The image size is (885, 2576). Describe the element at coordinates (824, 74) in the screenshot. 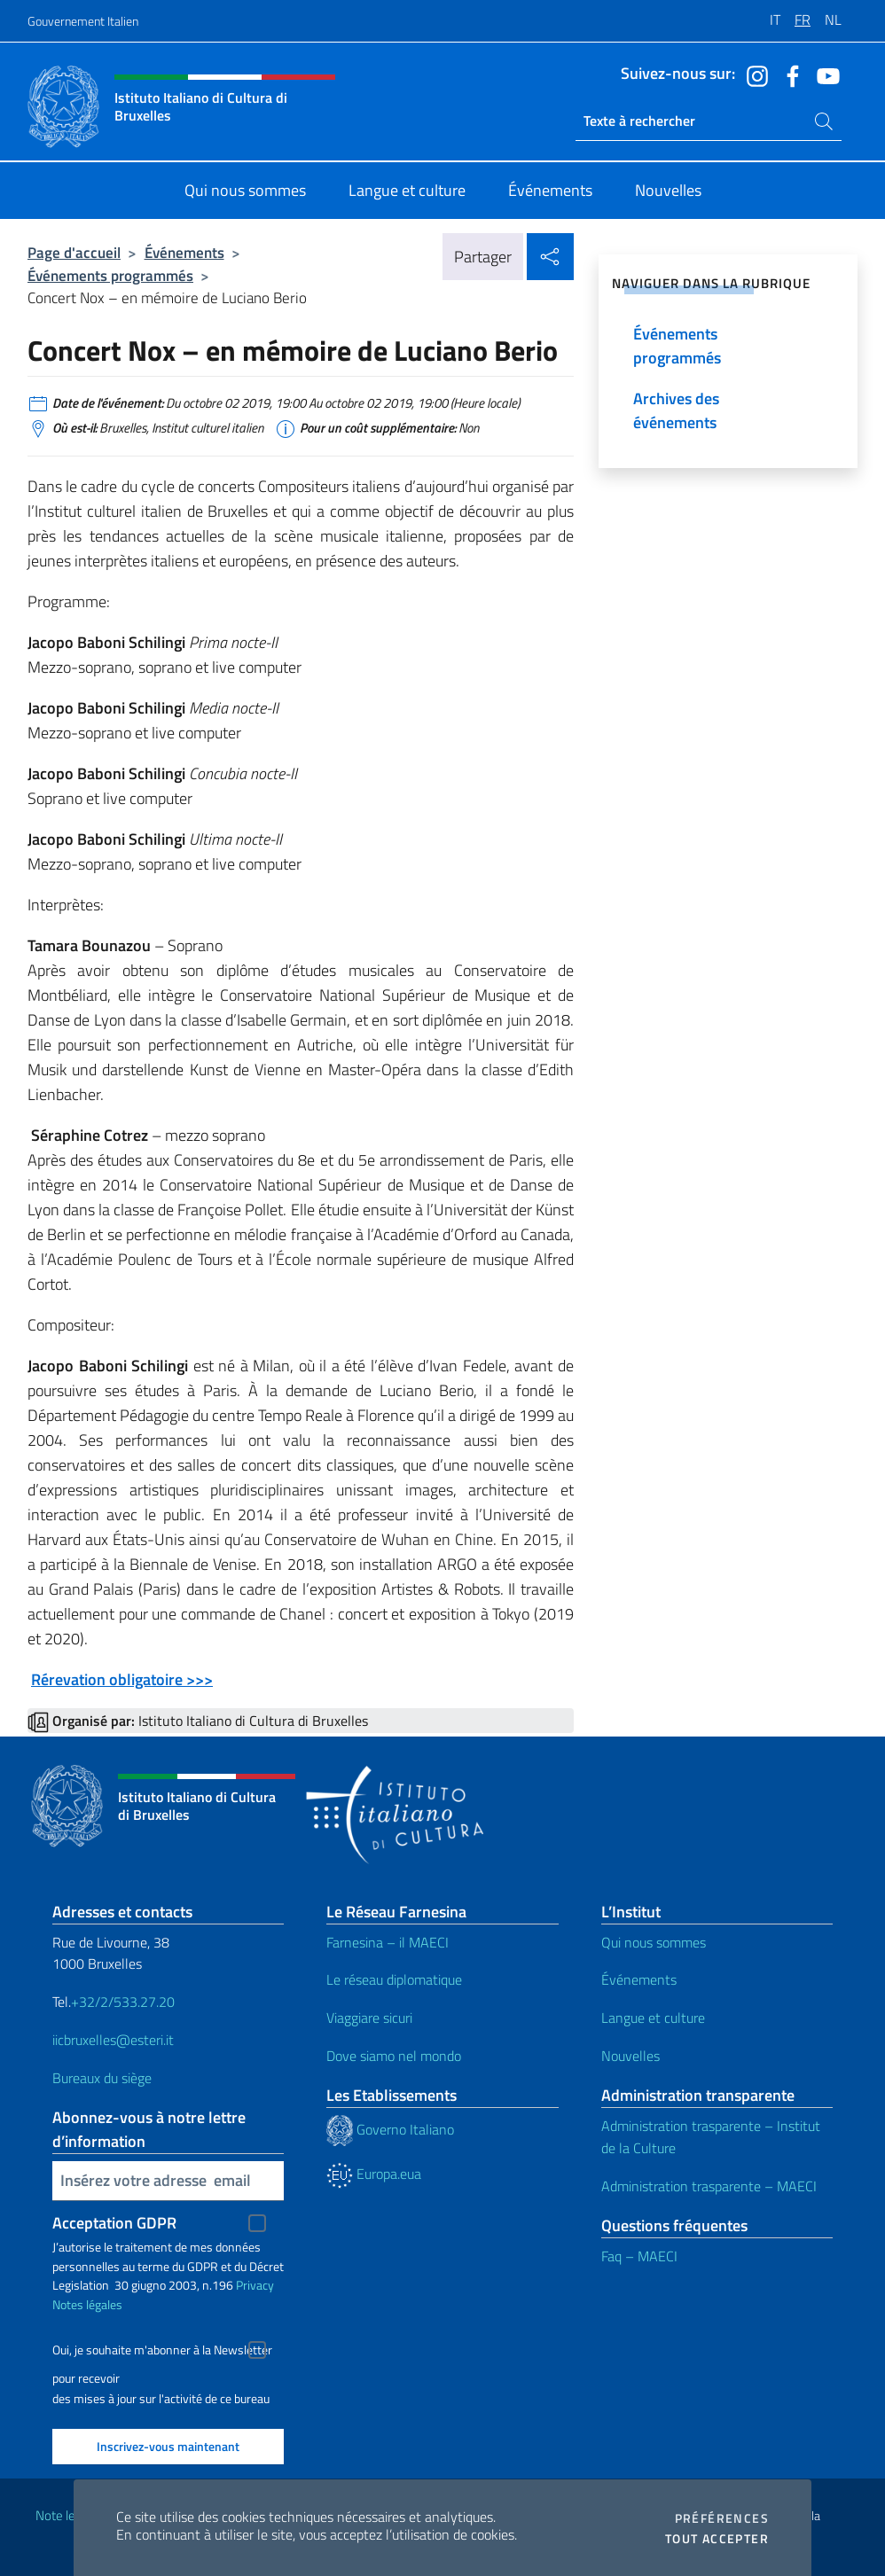

I see `[Aller à la chaîne youtube]` at that location.